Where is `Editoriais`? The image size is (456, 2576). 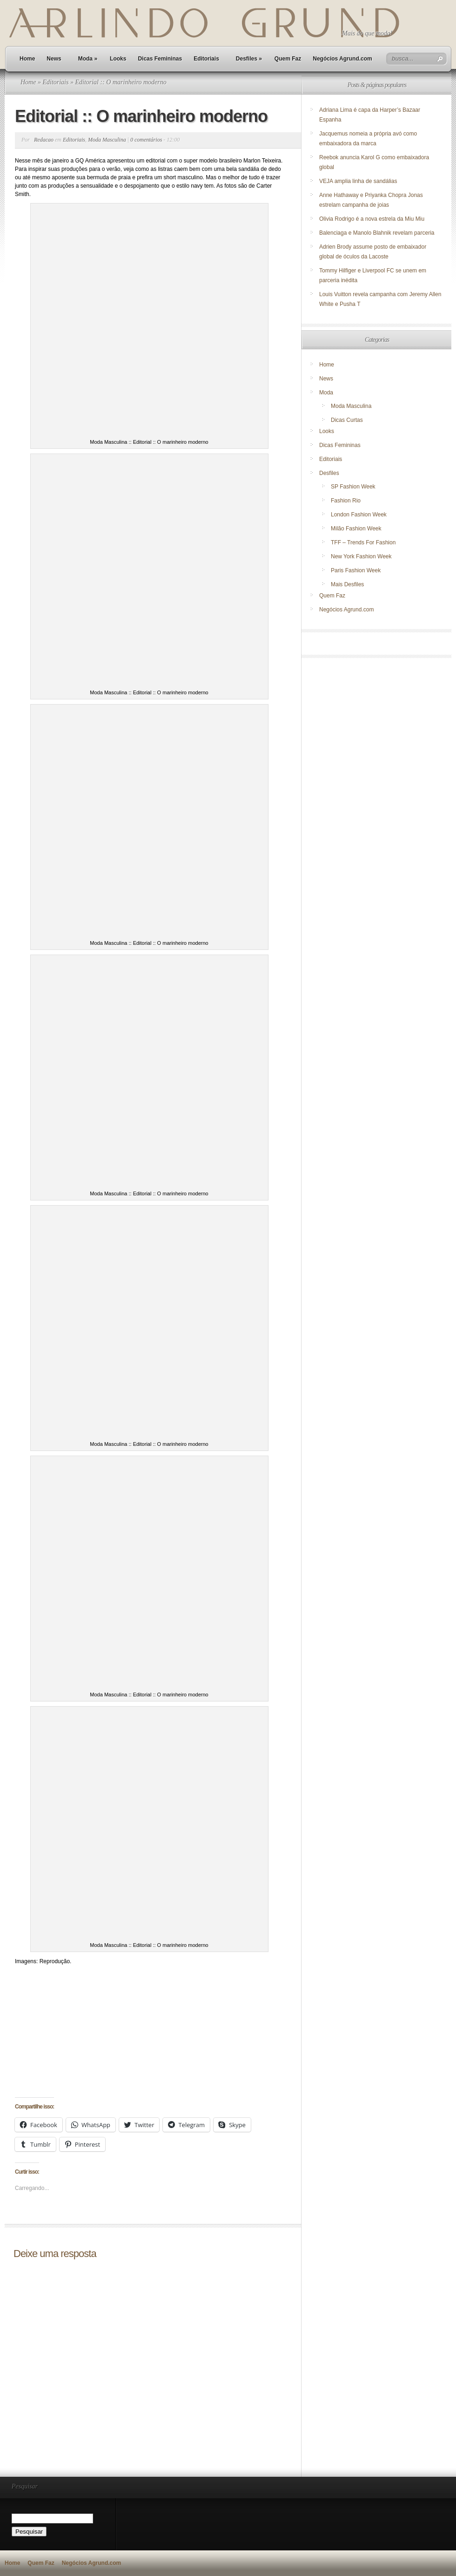
Editoriais is located at coordinates (206, 58).